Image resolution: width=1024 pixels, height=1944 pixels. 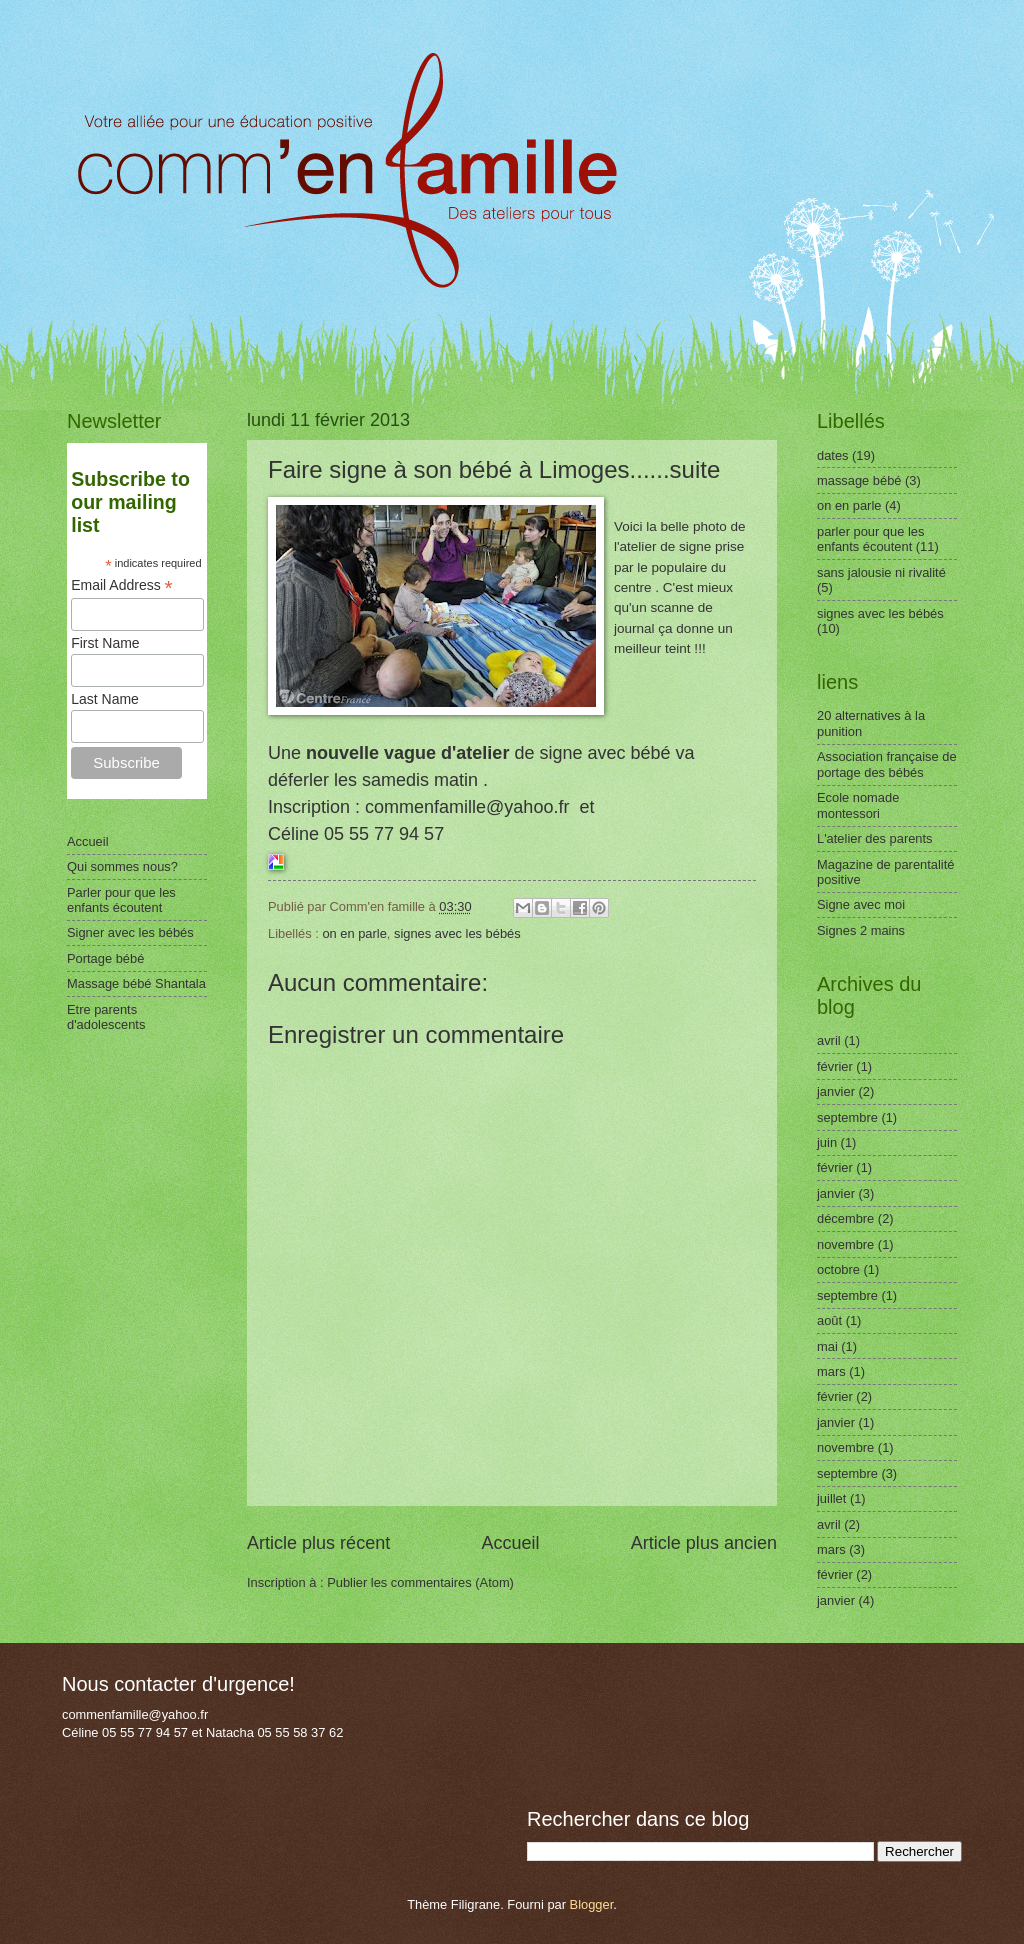 What do you see at coordinates (592, 1904) in the screenshot?
I see `Blogger` at bounding box center [592, 1904].